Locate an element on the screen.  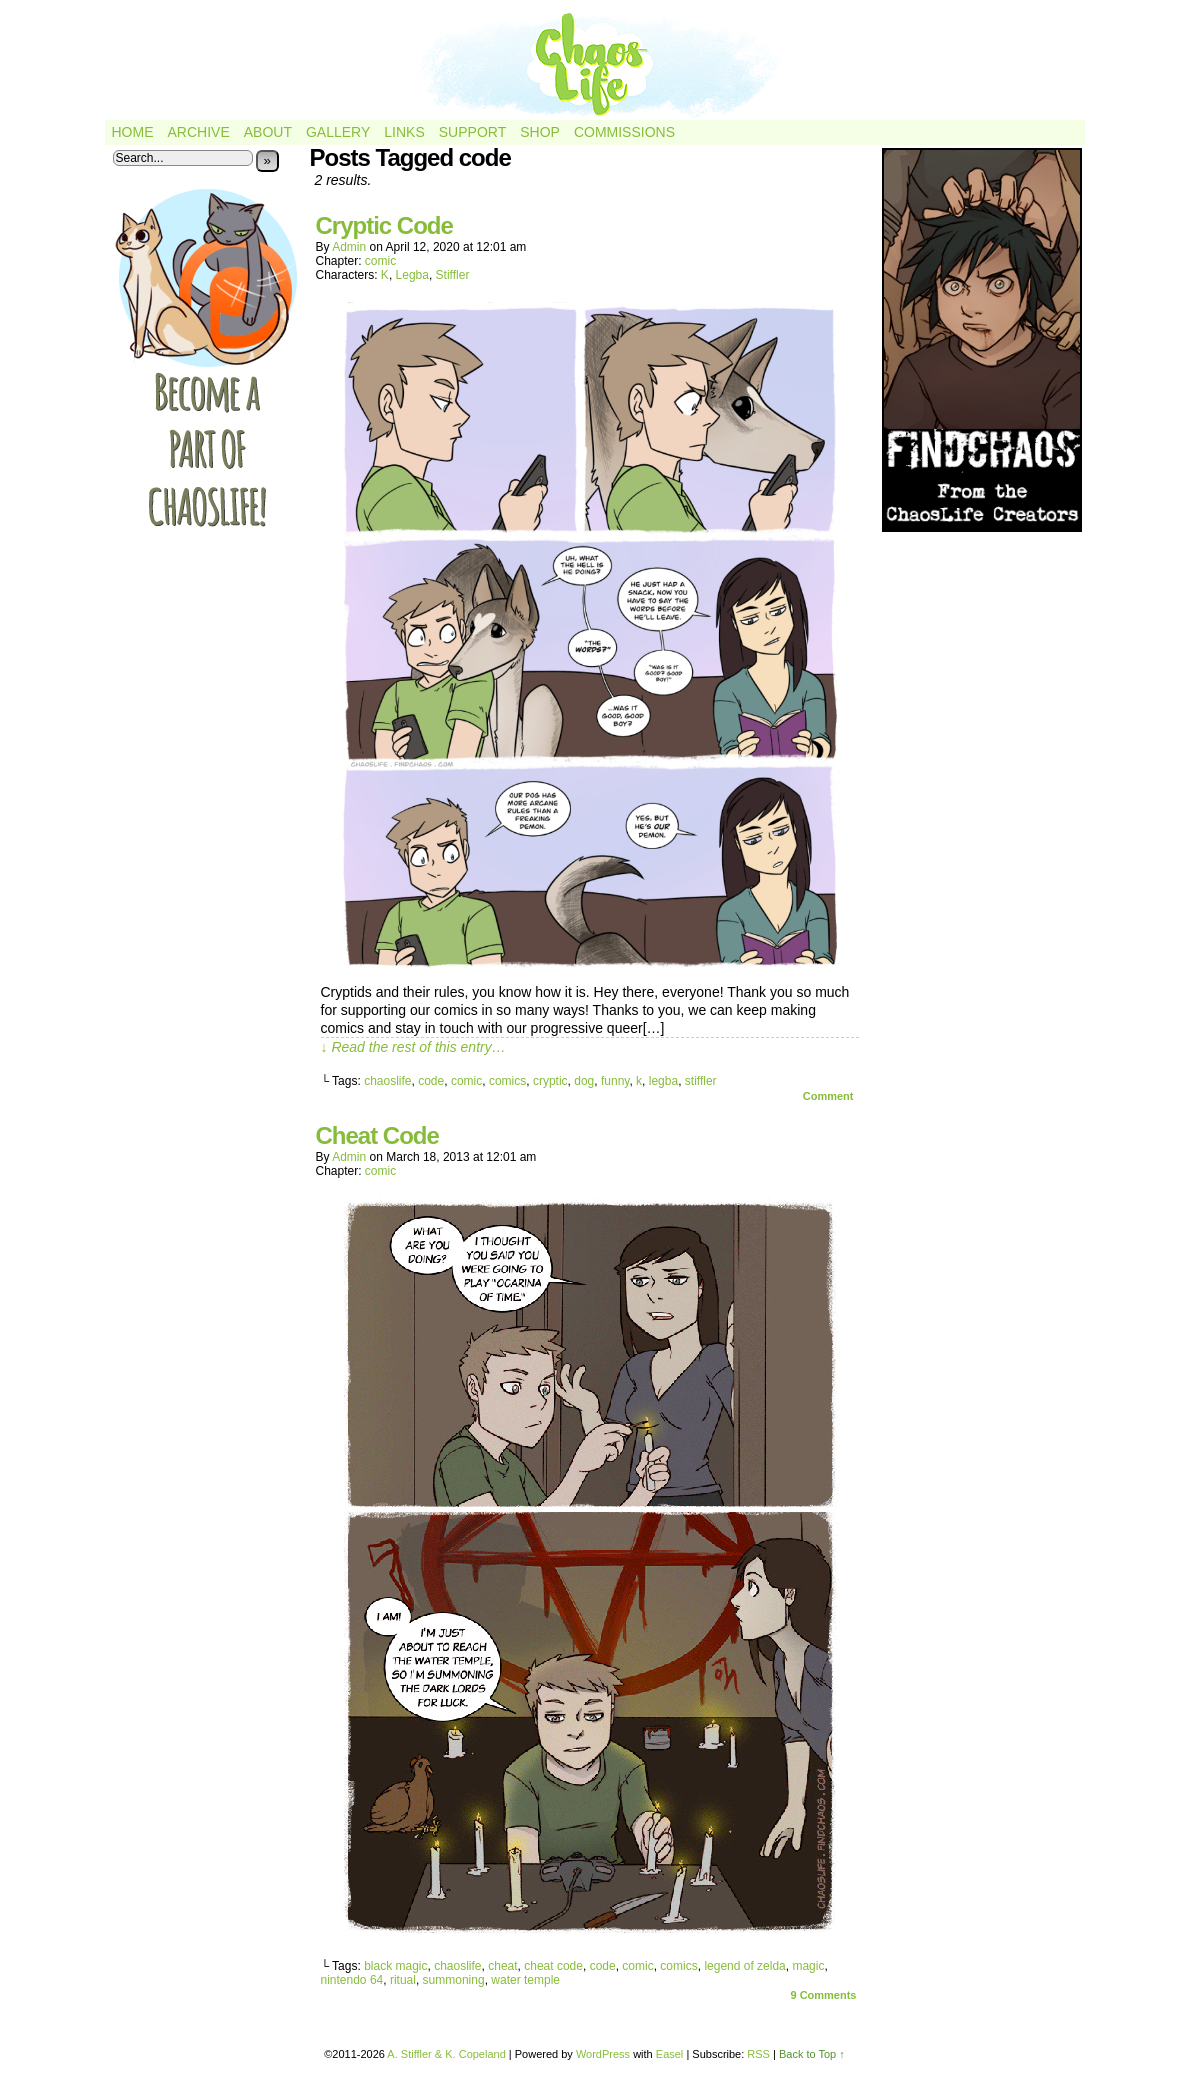
A. Stiffler & K. Copeland is located at coordinates (446, 2054).